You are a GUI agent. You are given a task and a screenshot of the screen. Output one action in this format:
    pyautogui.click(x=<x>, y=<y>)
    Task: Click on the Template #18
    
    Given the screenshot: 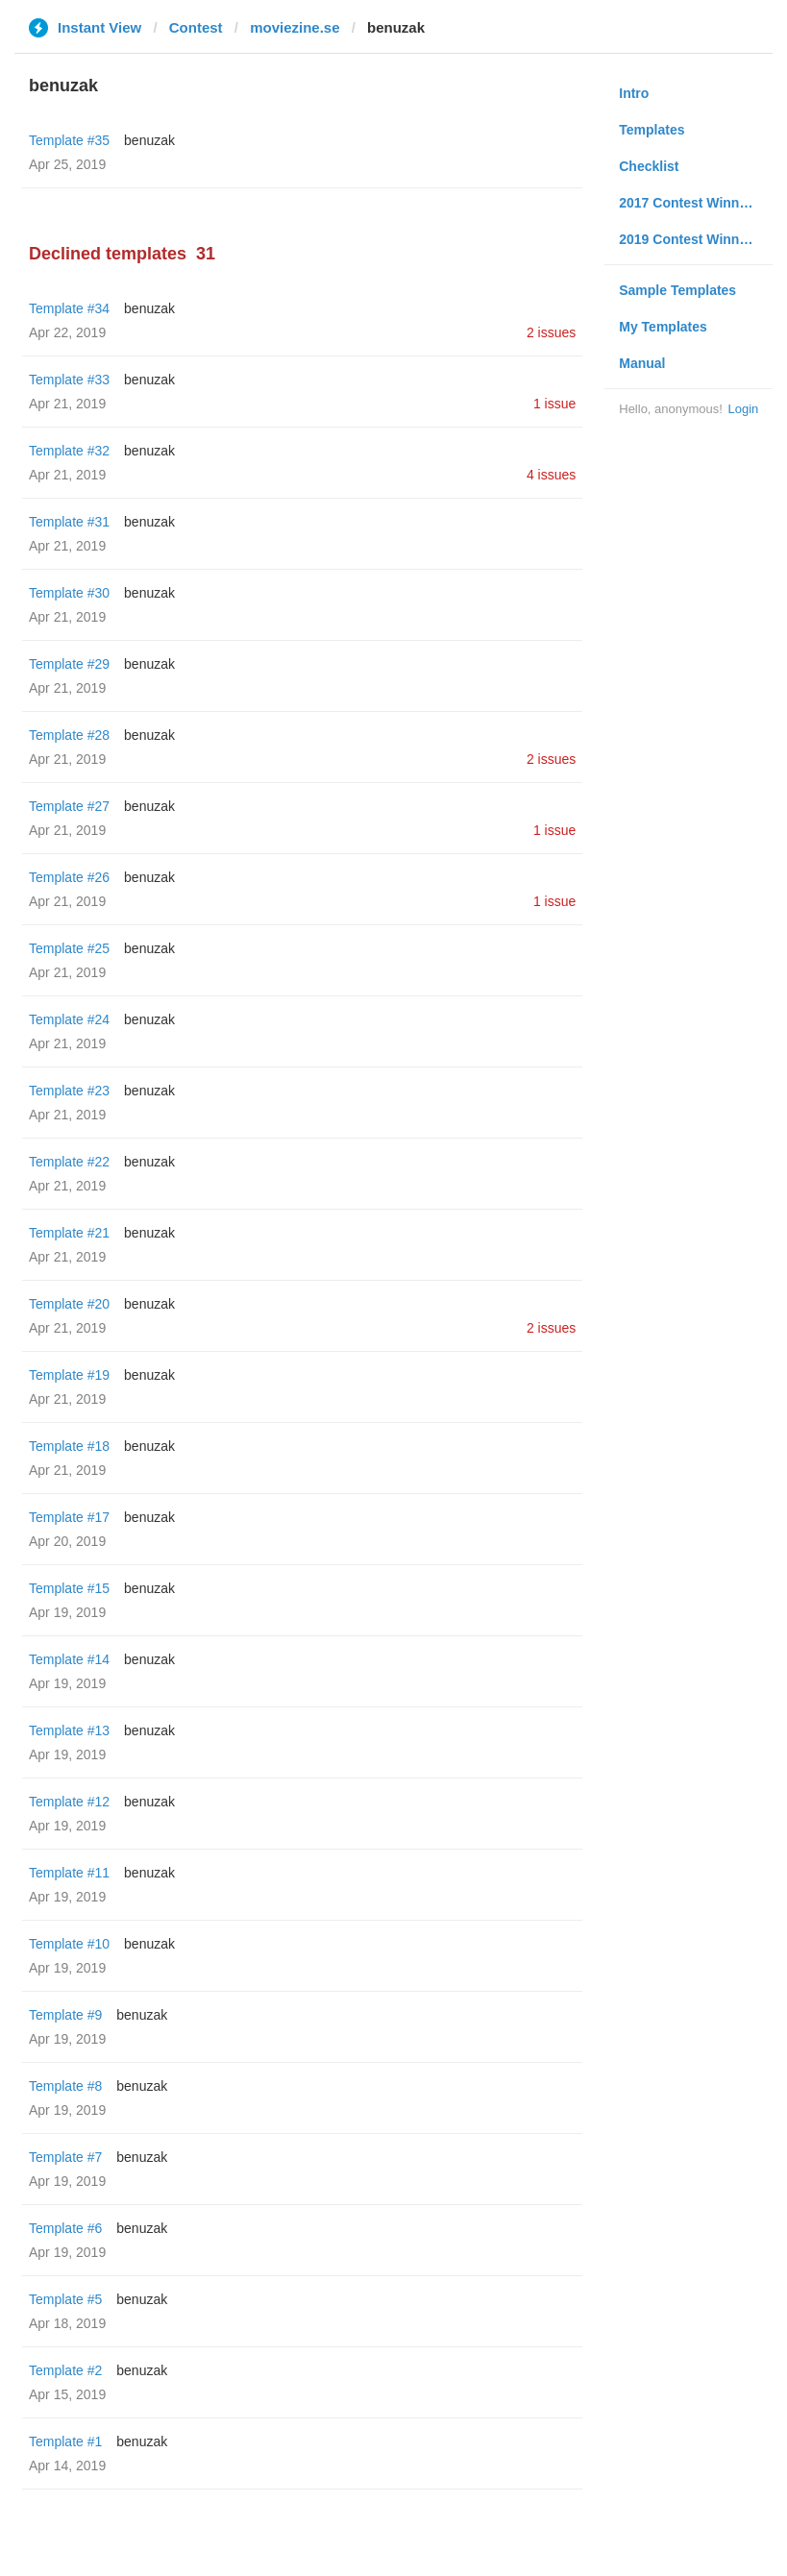 What is the action you would take?
    pyautogui.click(x=69, y=1446)
    